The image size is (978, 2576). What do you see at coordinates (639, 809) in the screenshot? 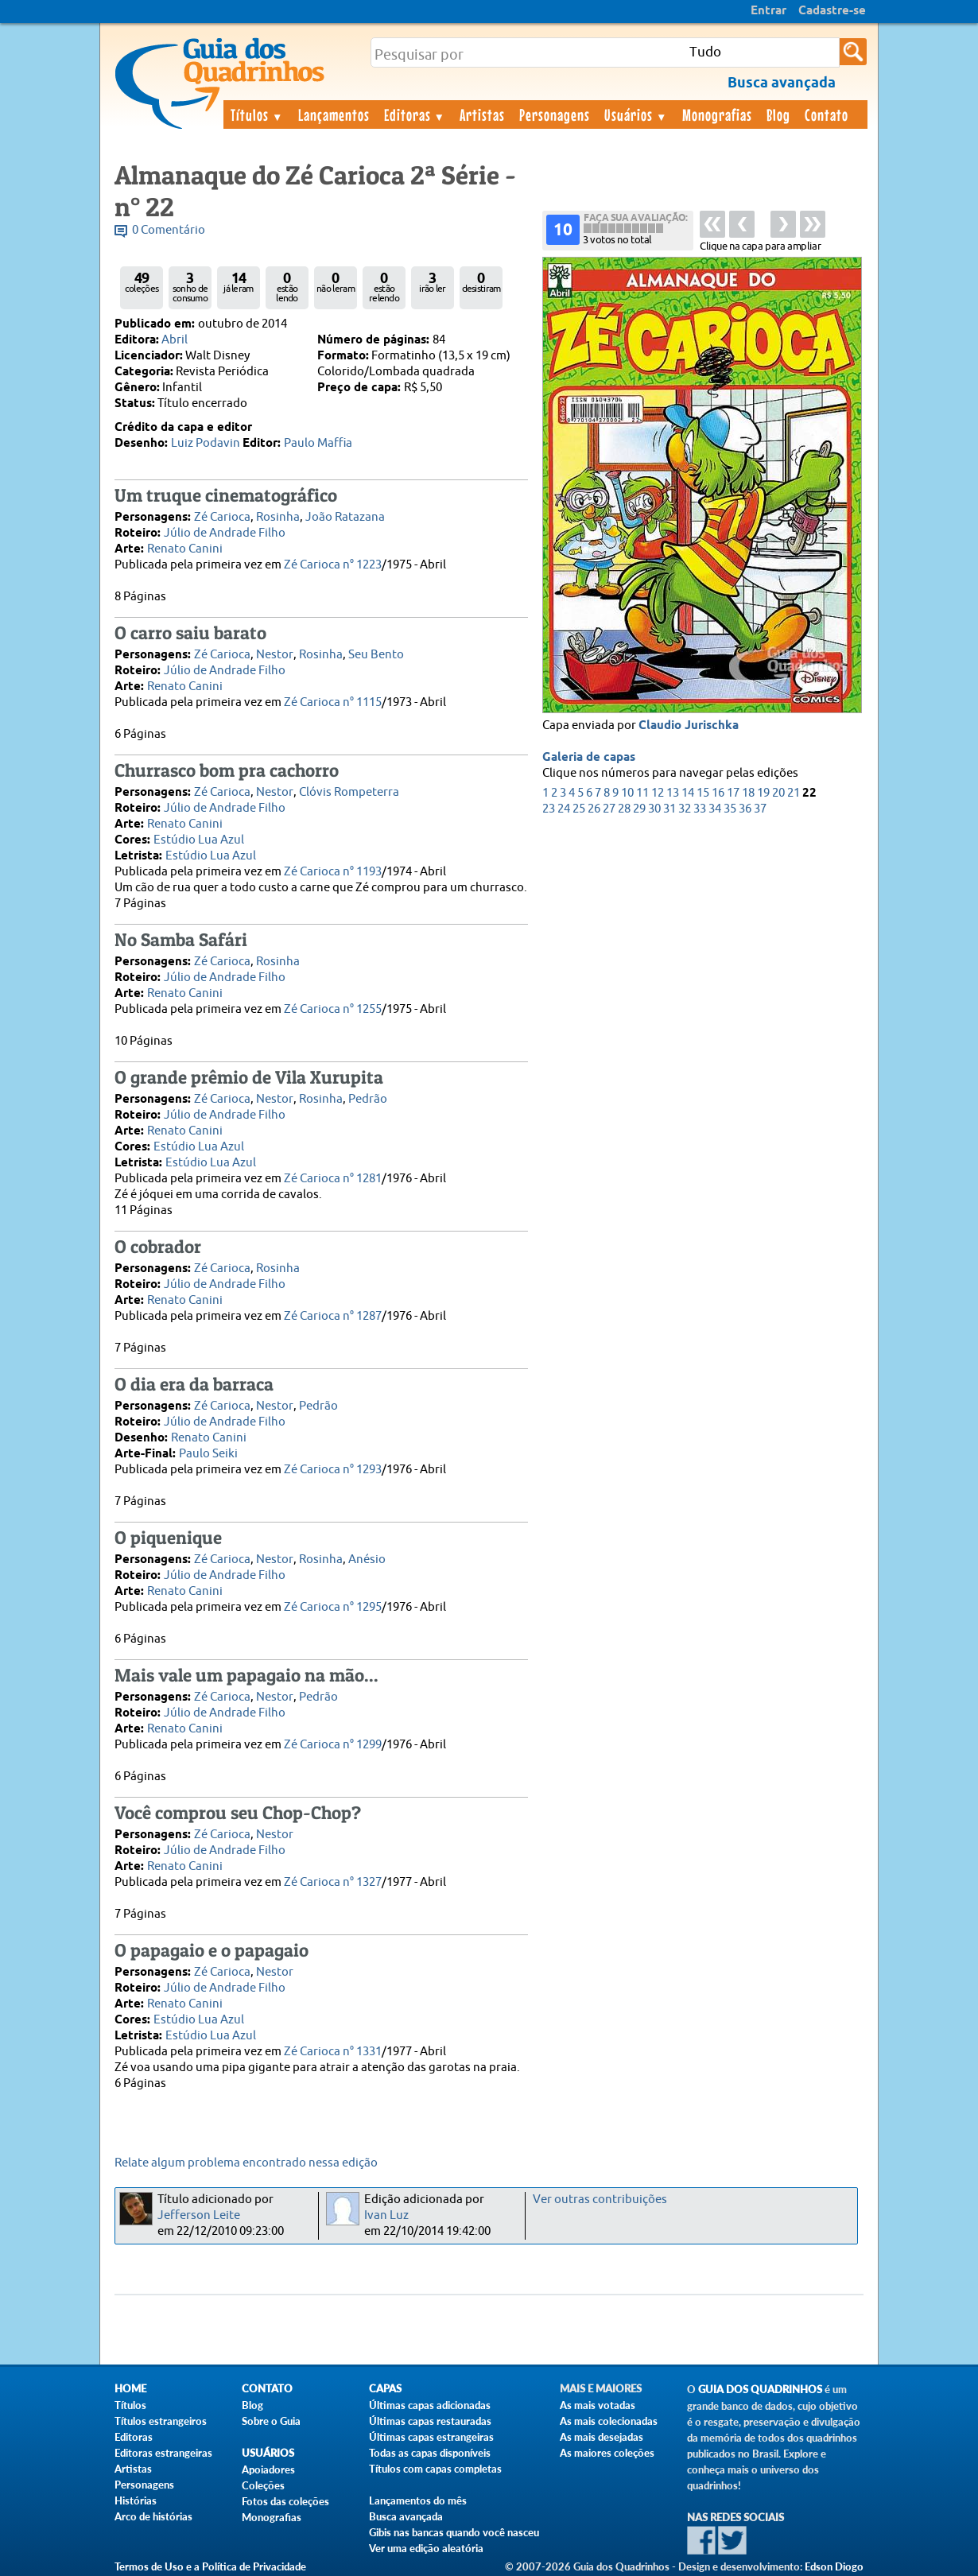
I see `29` at bounding box center [639, 809].